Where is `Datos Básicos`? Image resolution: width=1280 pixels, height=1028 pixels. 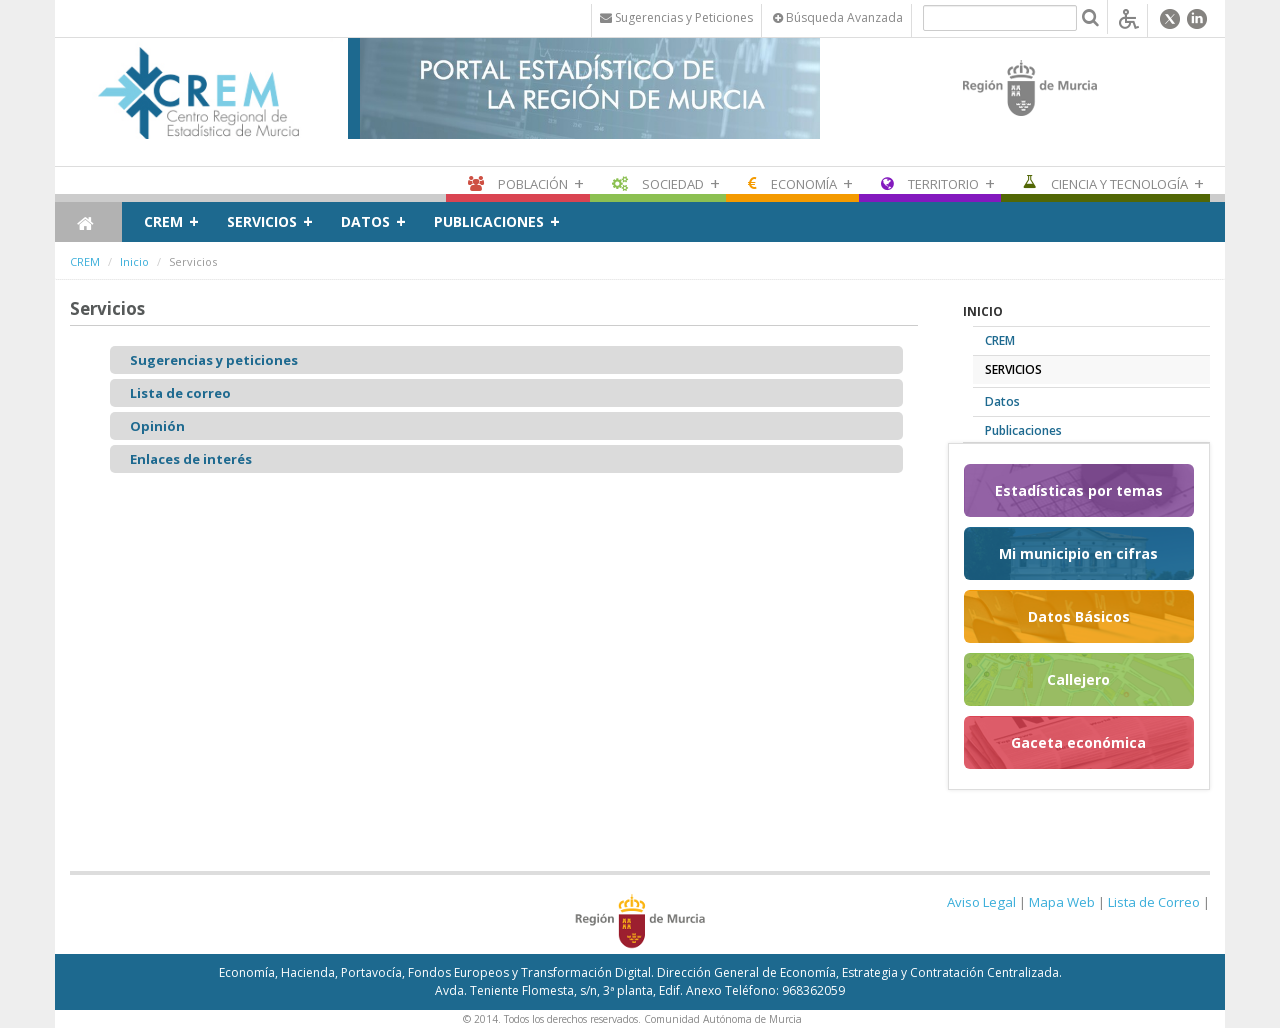 Datos Básicos is located at coordinates (1079, 616).